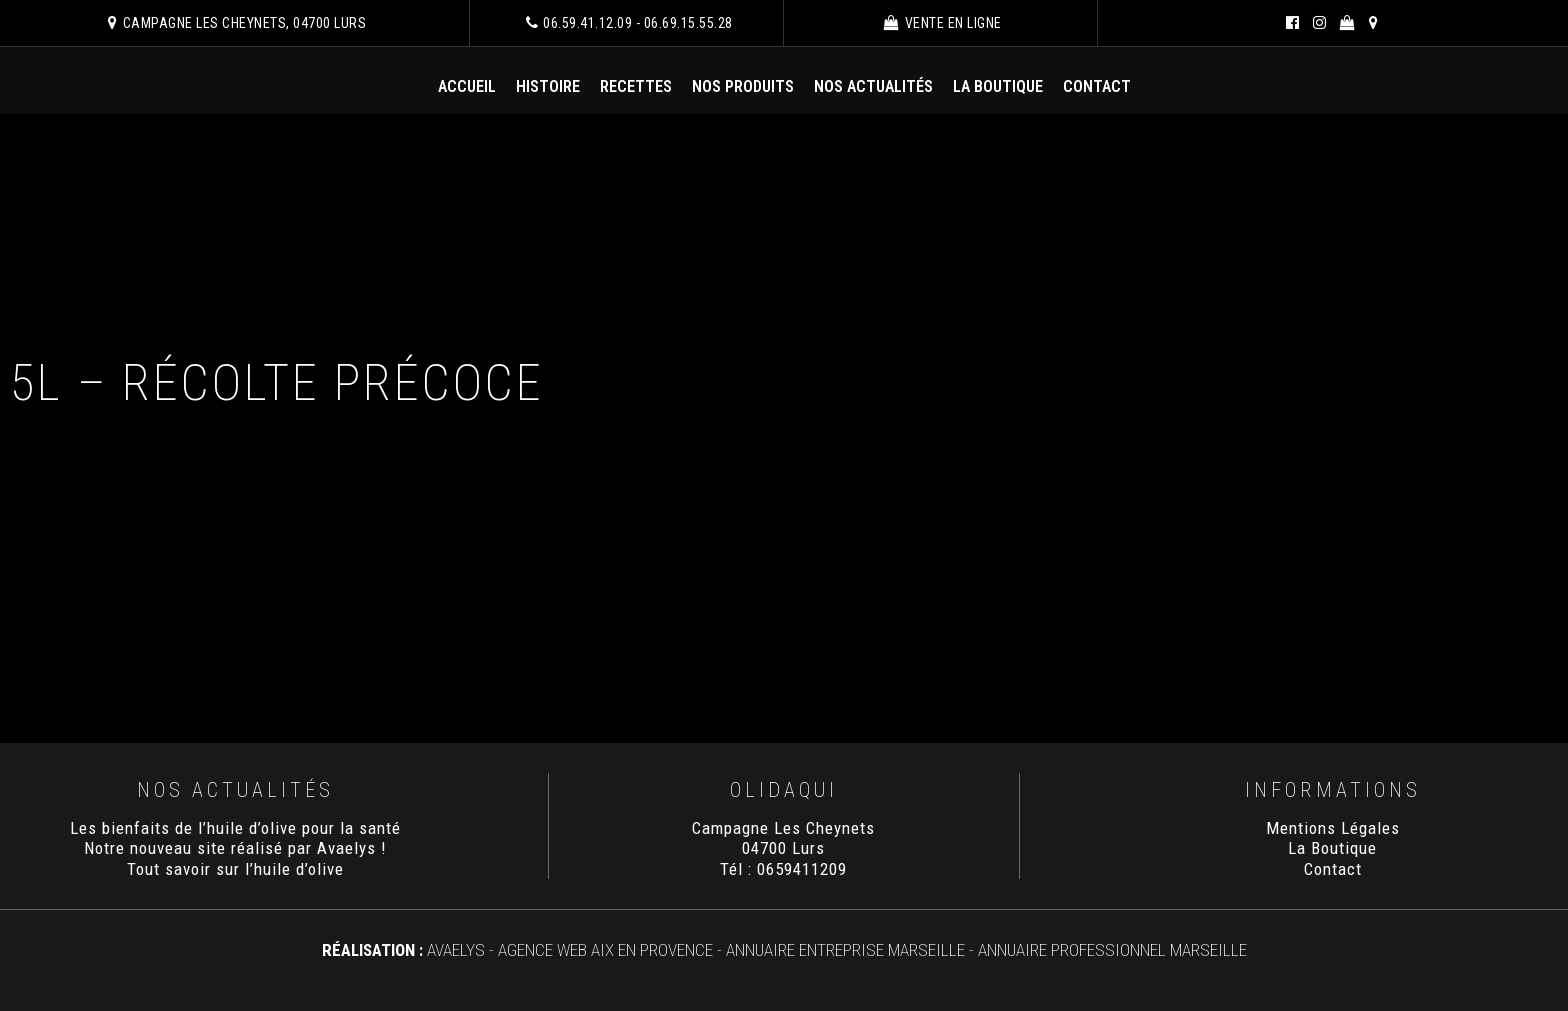 The image size is (1568, 1011). What do you see at coordinates (943, 23) in the screenshot?
I see `Vente en ligne` at bounding box center [943, 23].